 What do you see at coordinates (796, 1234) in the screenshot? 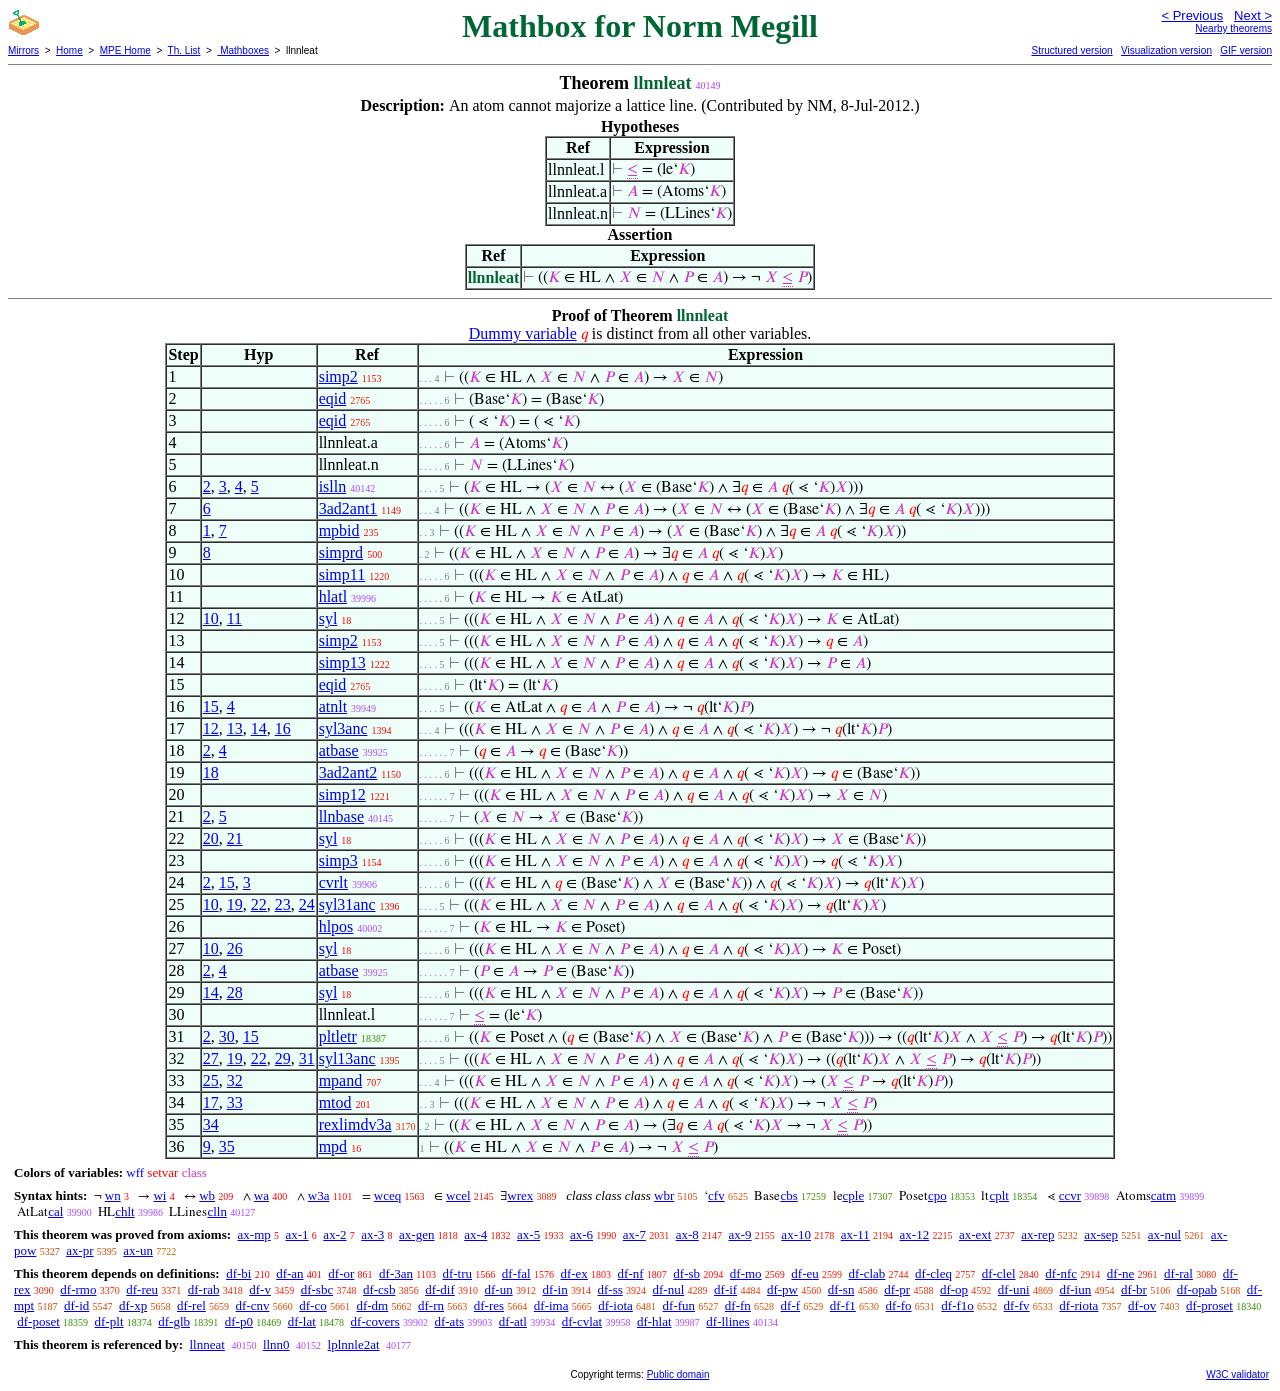
I see `ax-10` at bounding box center [796, 1234].